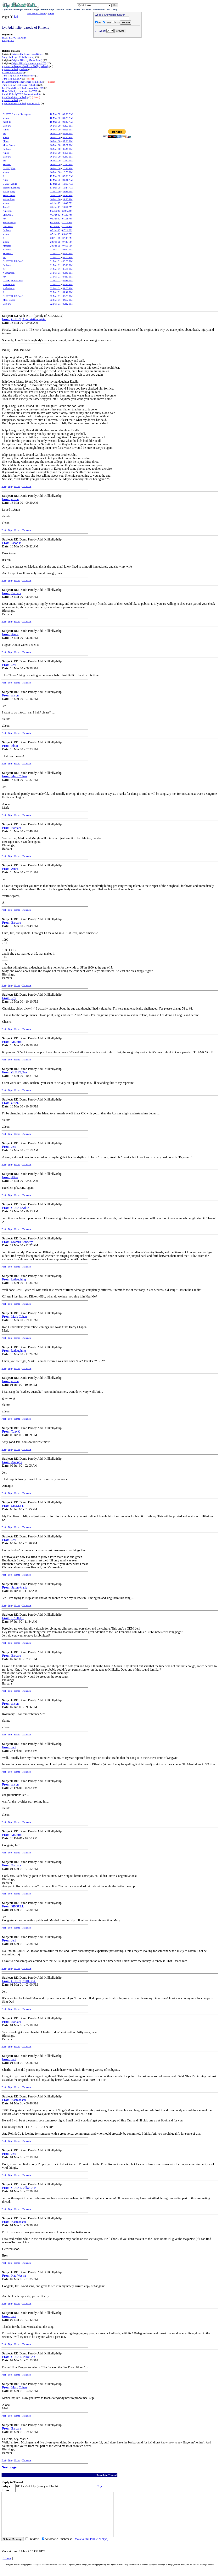 This screenshot has width=219, height=2576. What do you see at coordinates (22, 81) in the screenshot?
I see `Irish immigrant songs/letters from home` at bounding box center [22, 81].